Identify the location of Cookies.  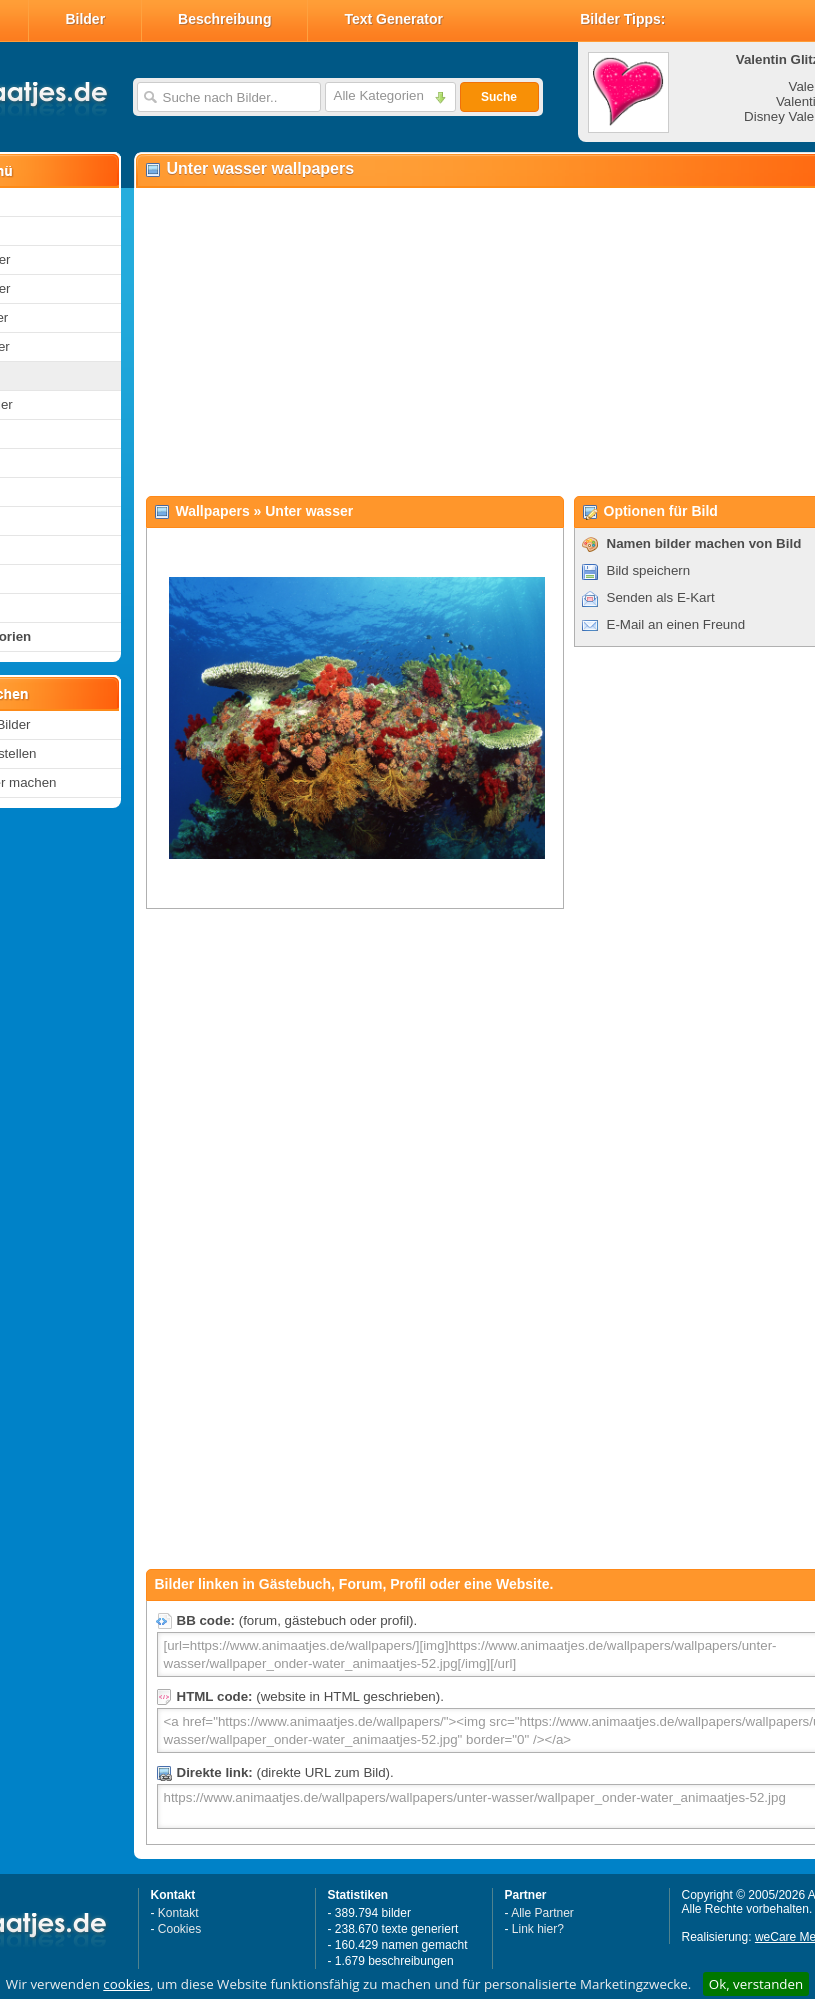
(179, 1929).